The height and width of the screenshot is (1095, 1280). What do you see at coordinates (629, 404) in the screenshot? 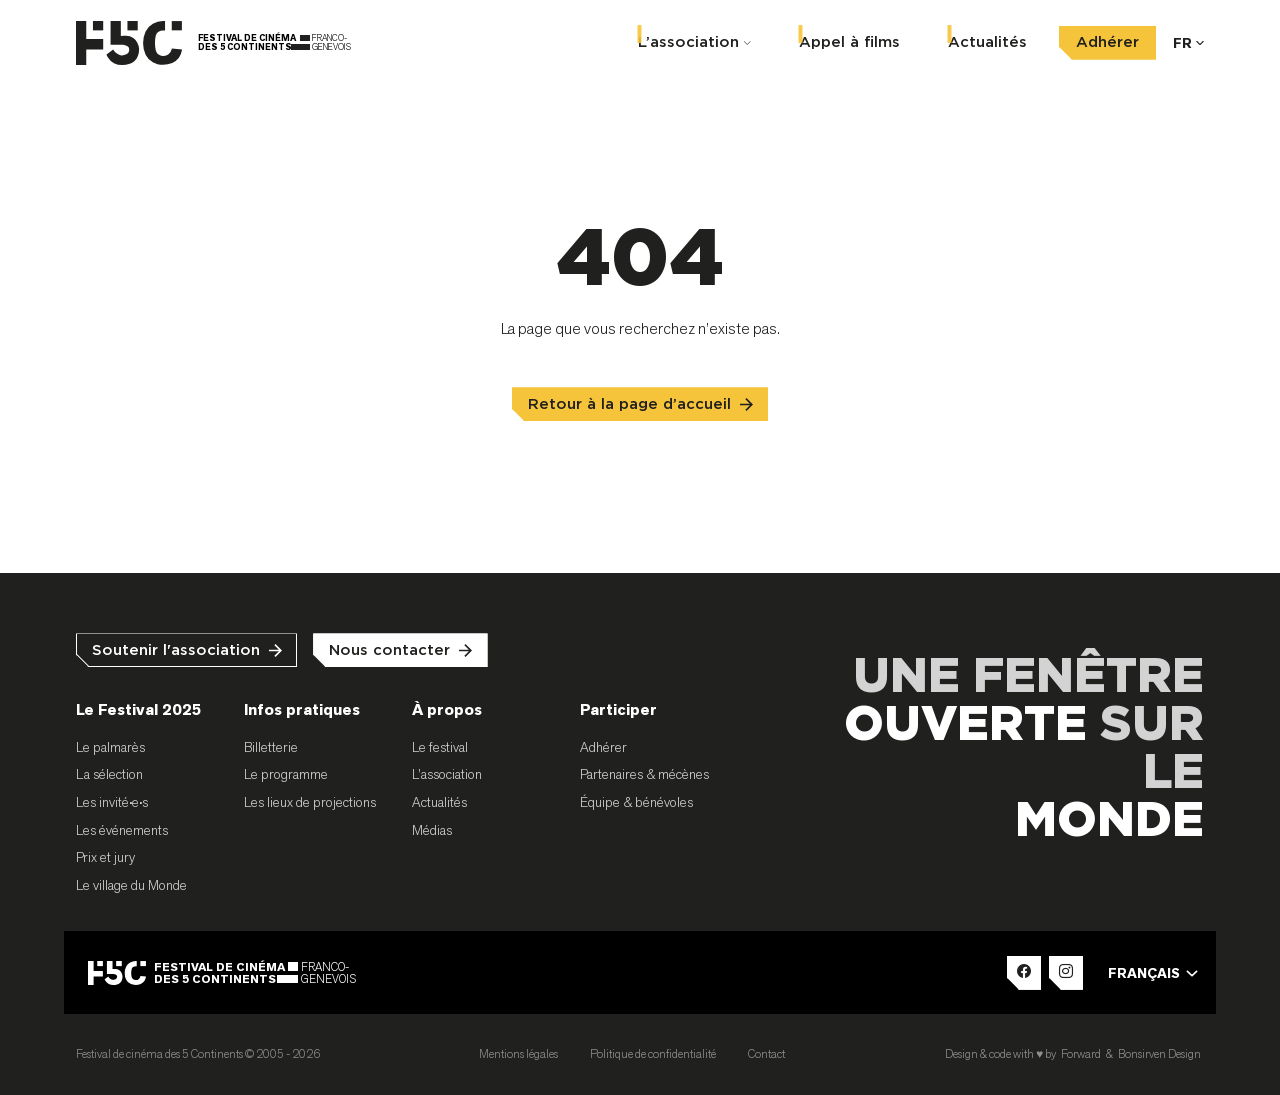
I see `Retour à la page d’accueil` at bounding box center [629, 404].